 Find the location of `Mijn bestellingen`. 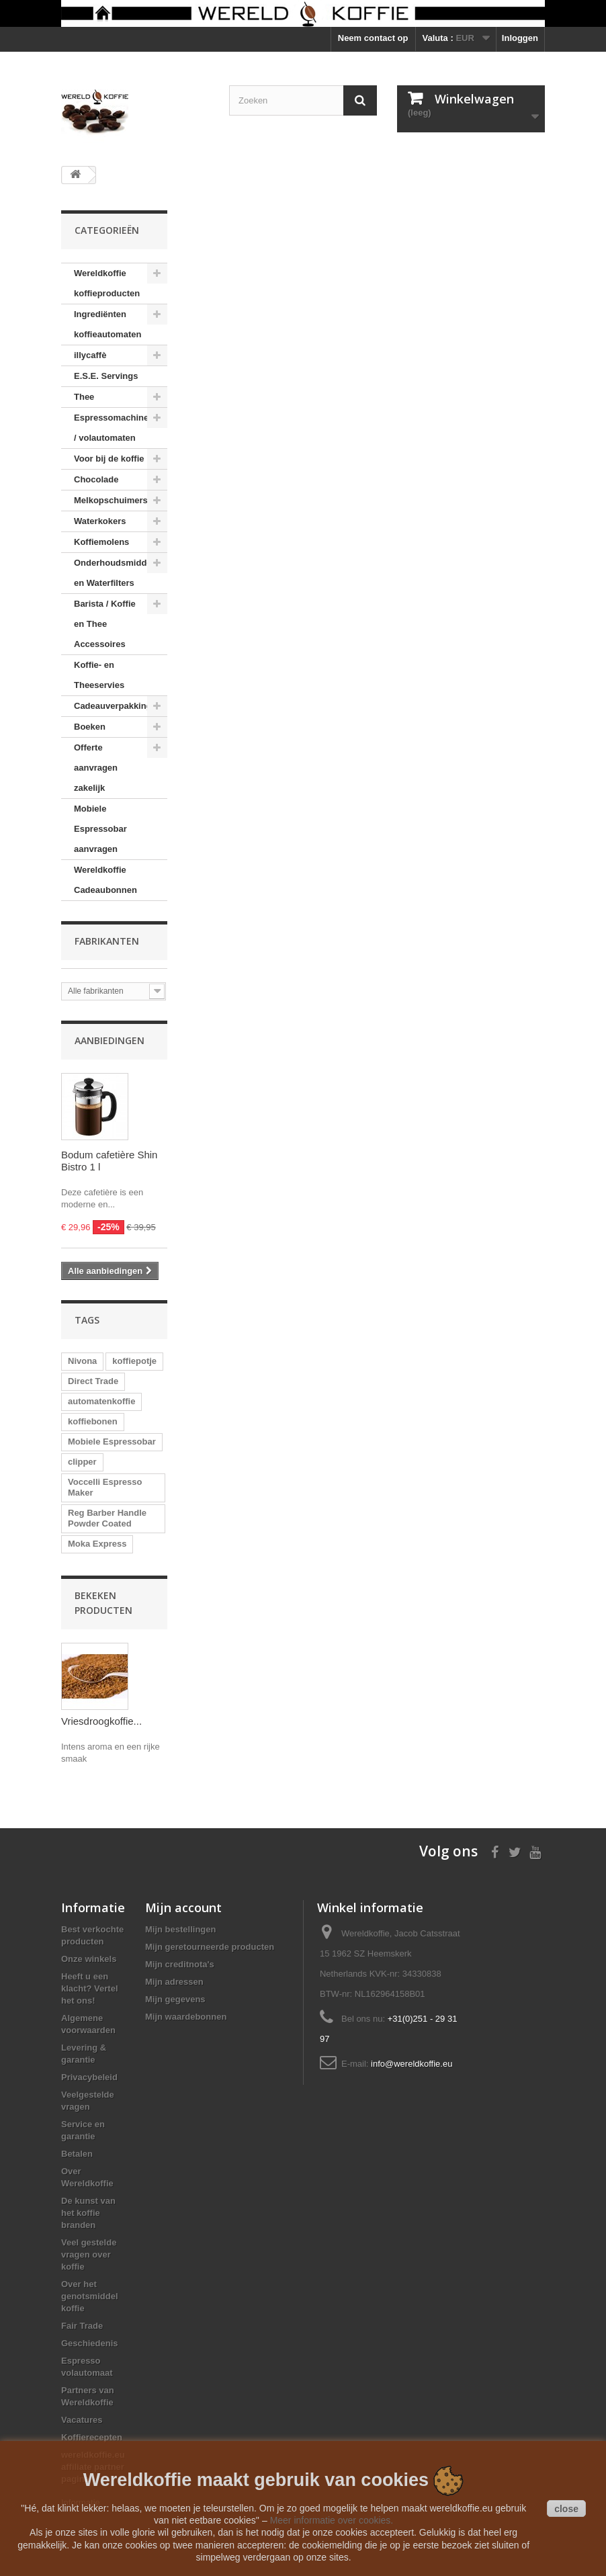

Mijn bestellingen is located at coordinates (180, 1929).